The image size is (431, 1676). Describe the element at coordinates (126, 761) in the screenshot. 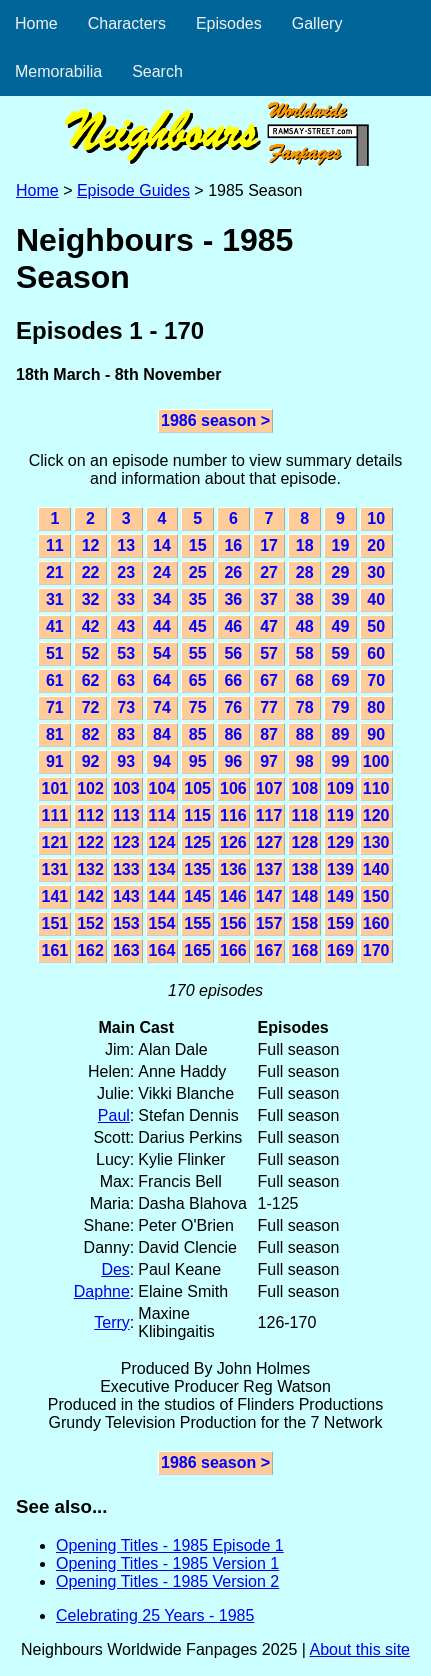

I see `93` at that location.